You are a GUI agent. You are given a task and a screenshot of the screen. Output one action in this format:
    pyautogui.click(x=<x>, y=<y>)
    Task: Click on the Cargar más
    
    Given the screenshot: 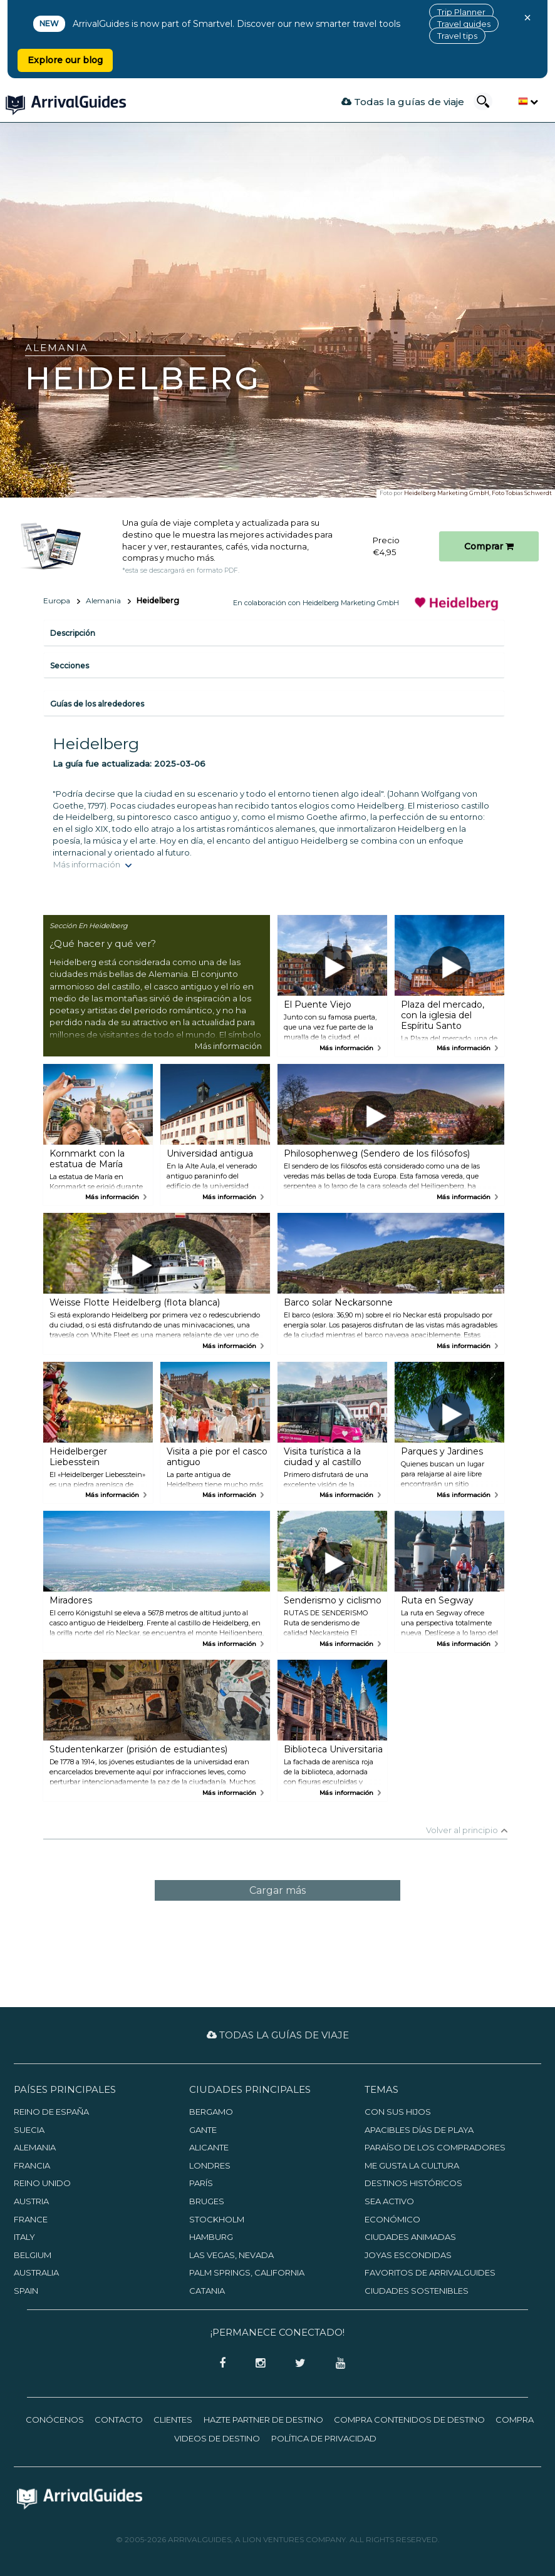 What is the action you would take?
    pyautogui.click(x=277, y=1890)
    